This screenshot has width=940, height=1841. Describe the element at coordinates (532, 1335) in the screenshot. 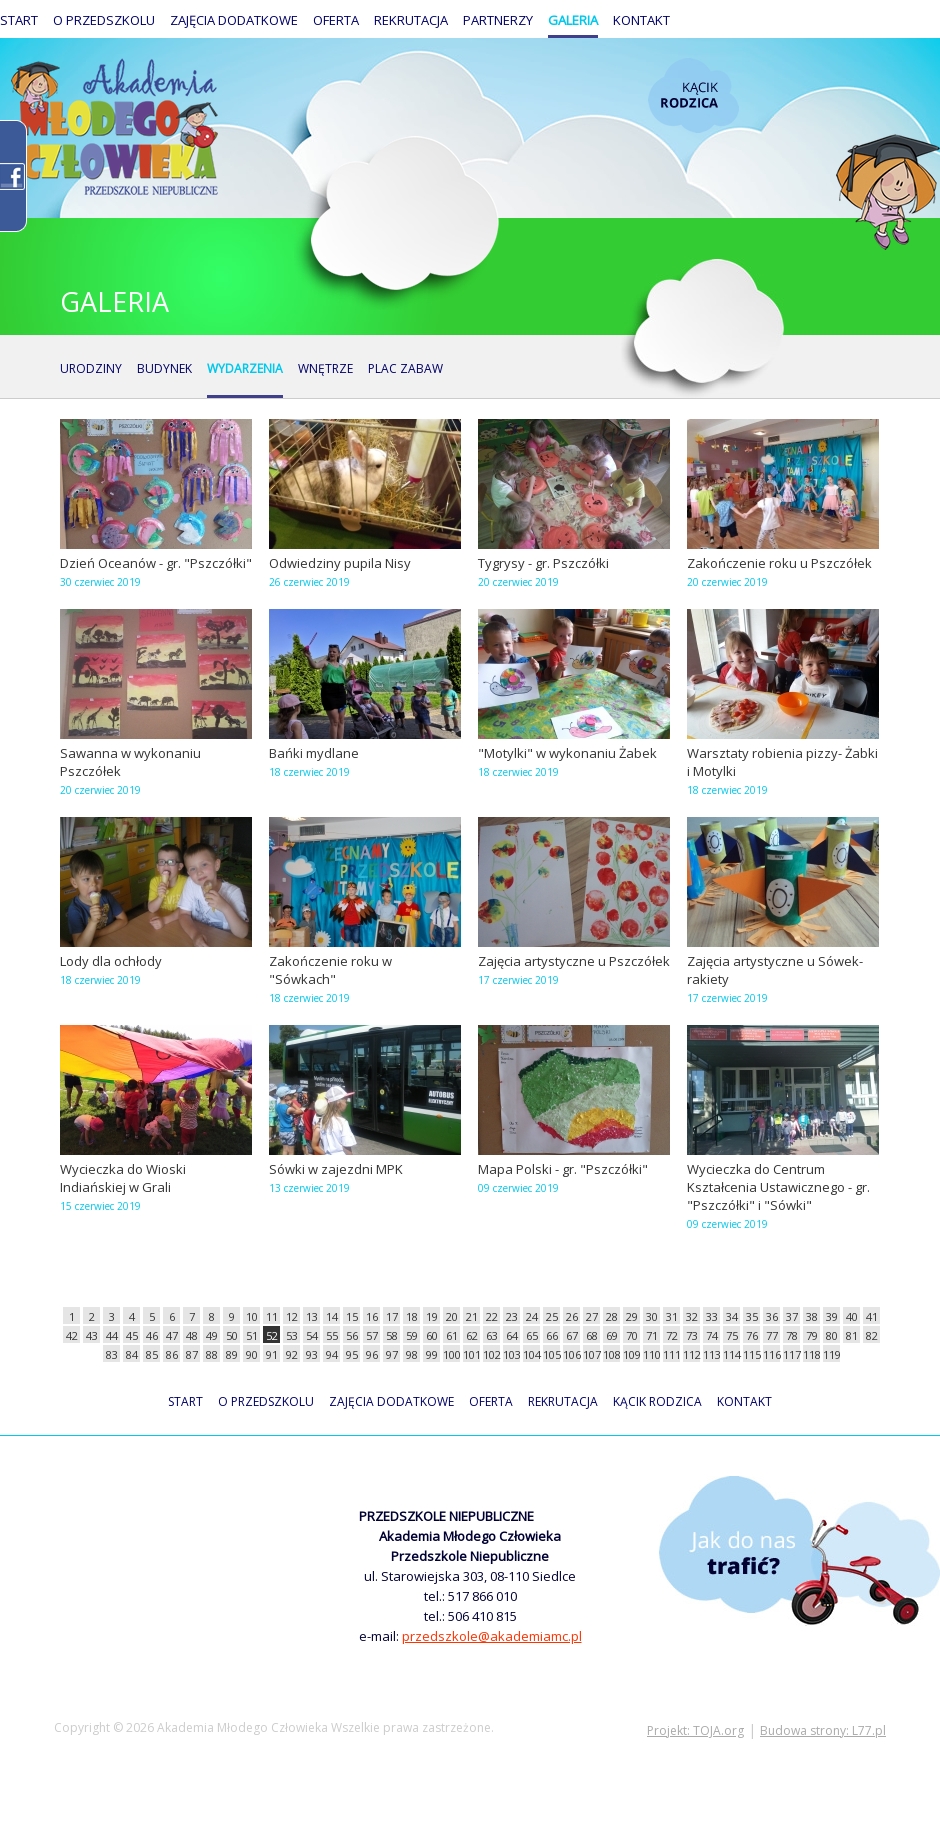

I see `65` at that location.